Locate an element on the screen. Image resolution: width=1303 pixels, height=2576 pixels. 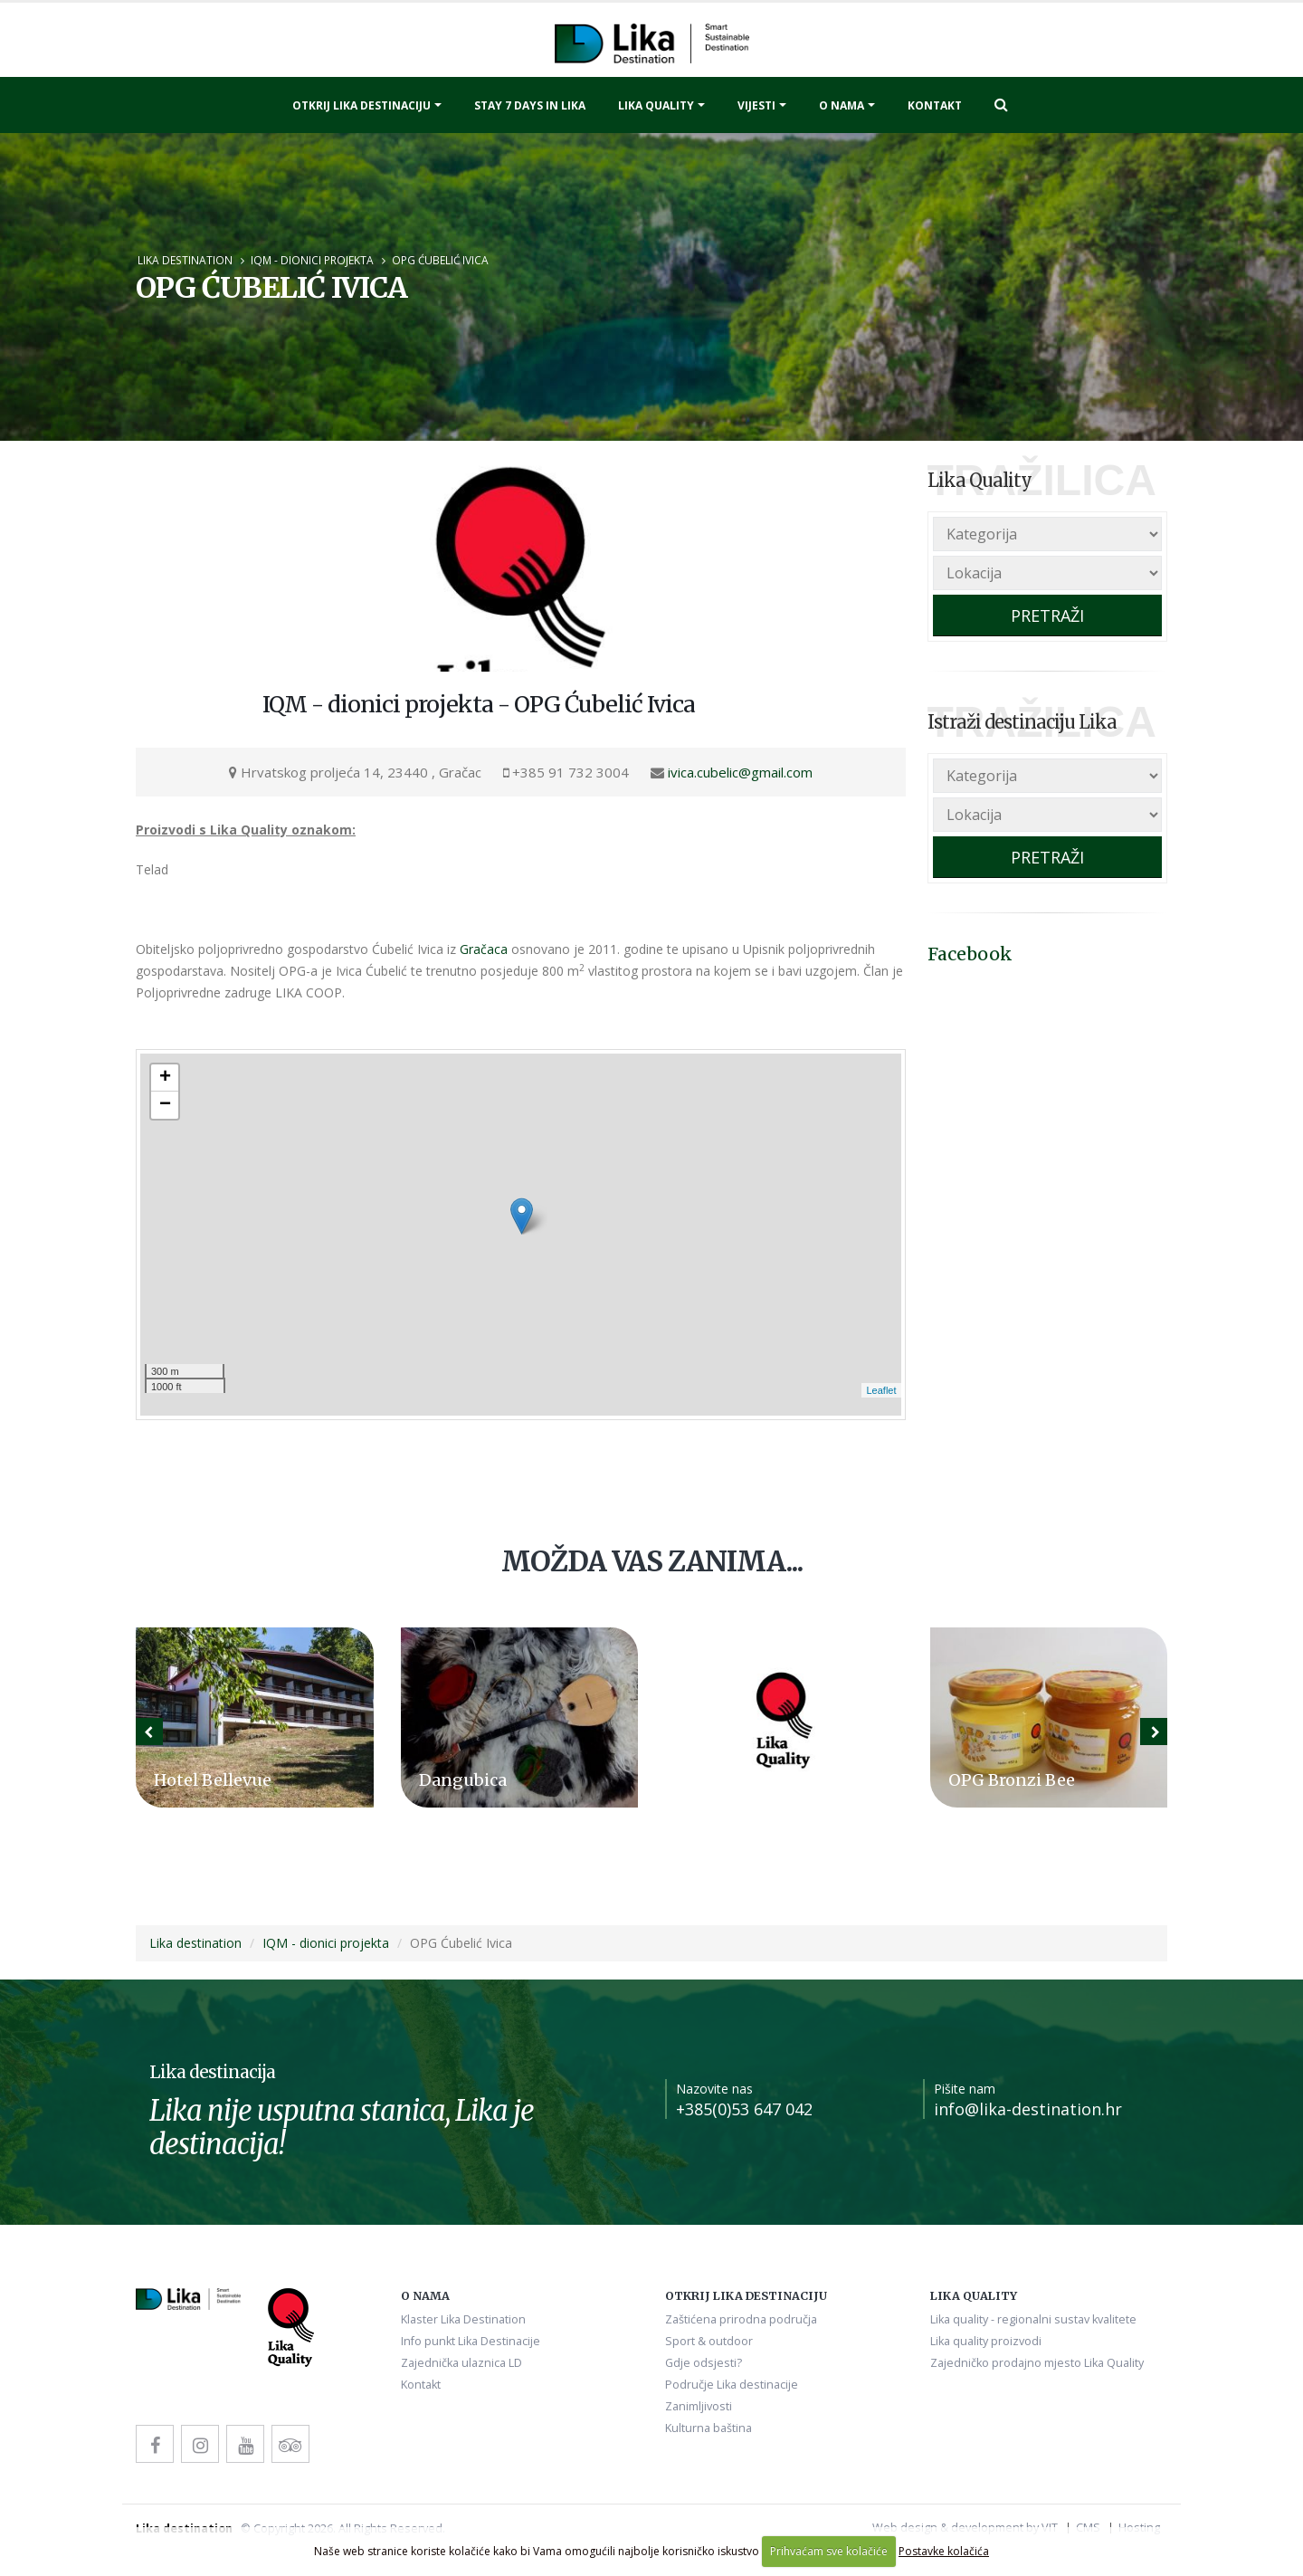
Klaster Lika Destination is located at coordinates (463, 2319).